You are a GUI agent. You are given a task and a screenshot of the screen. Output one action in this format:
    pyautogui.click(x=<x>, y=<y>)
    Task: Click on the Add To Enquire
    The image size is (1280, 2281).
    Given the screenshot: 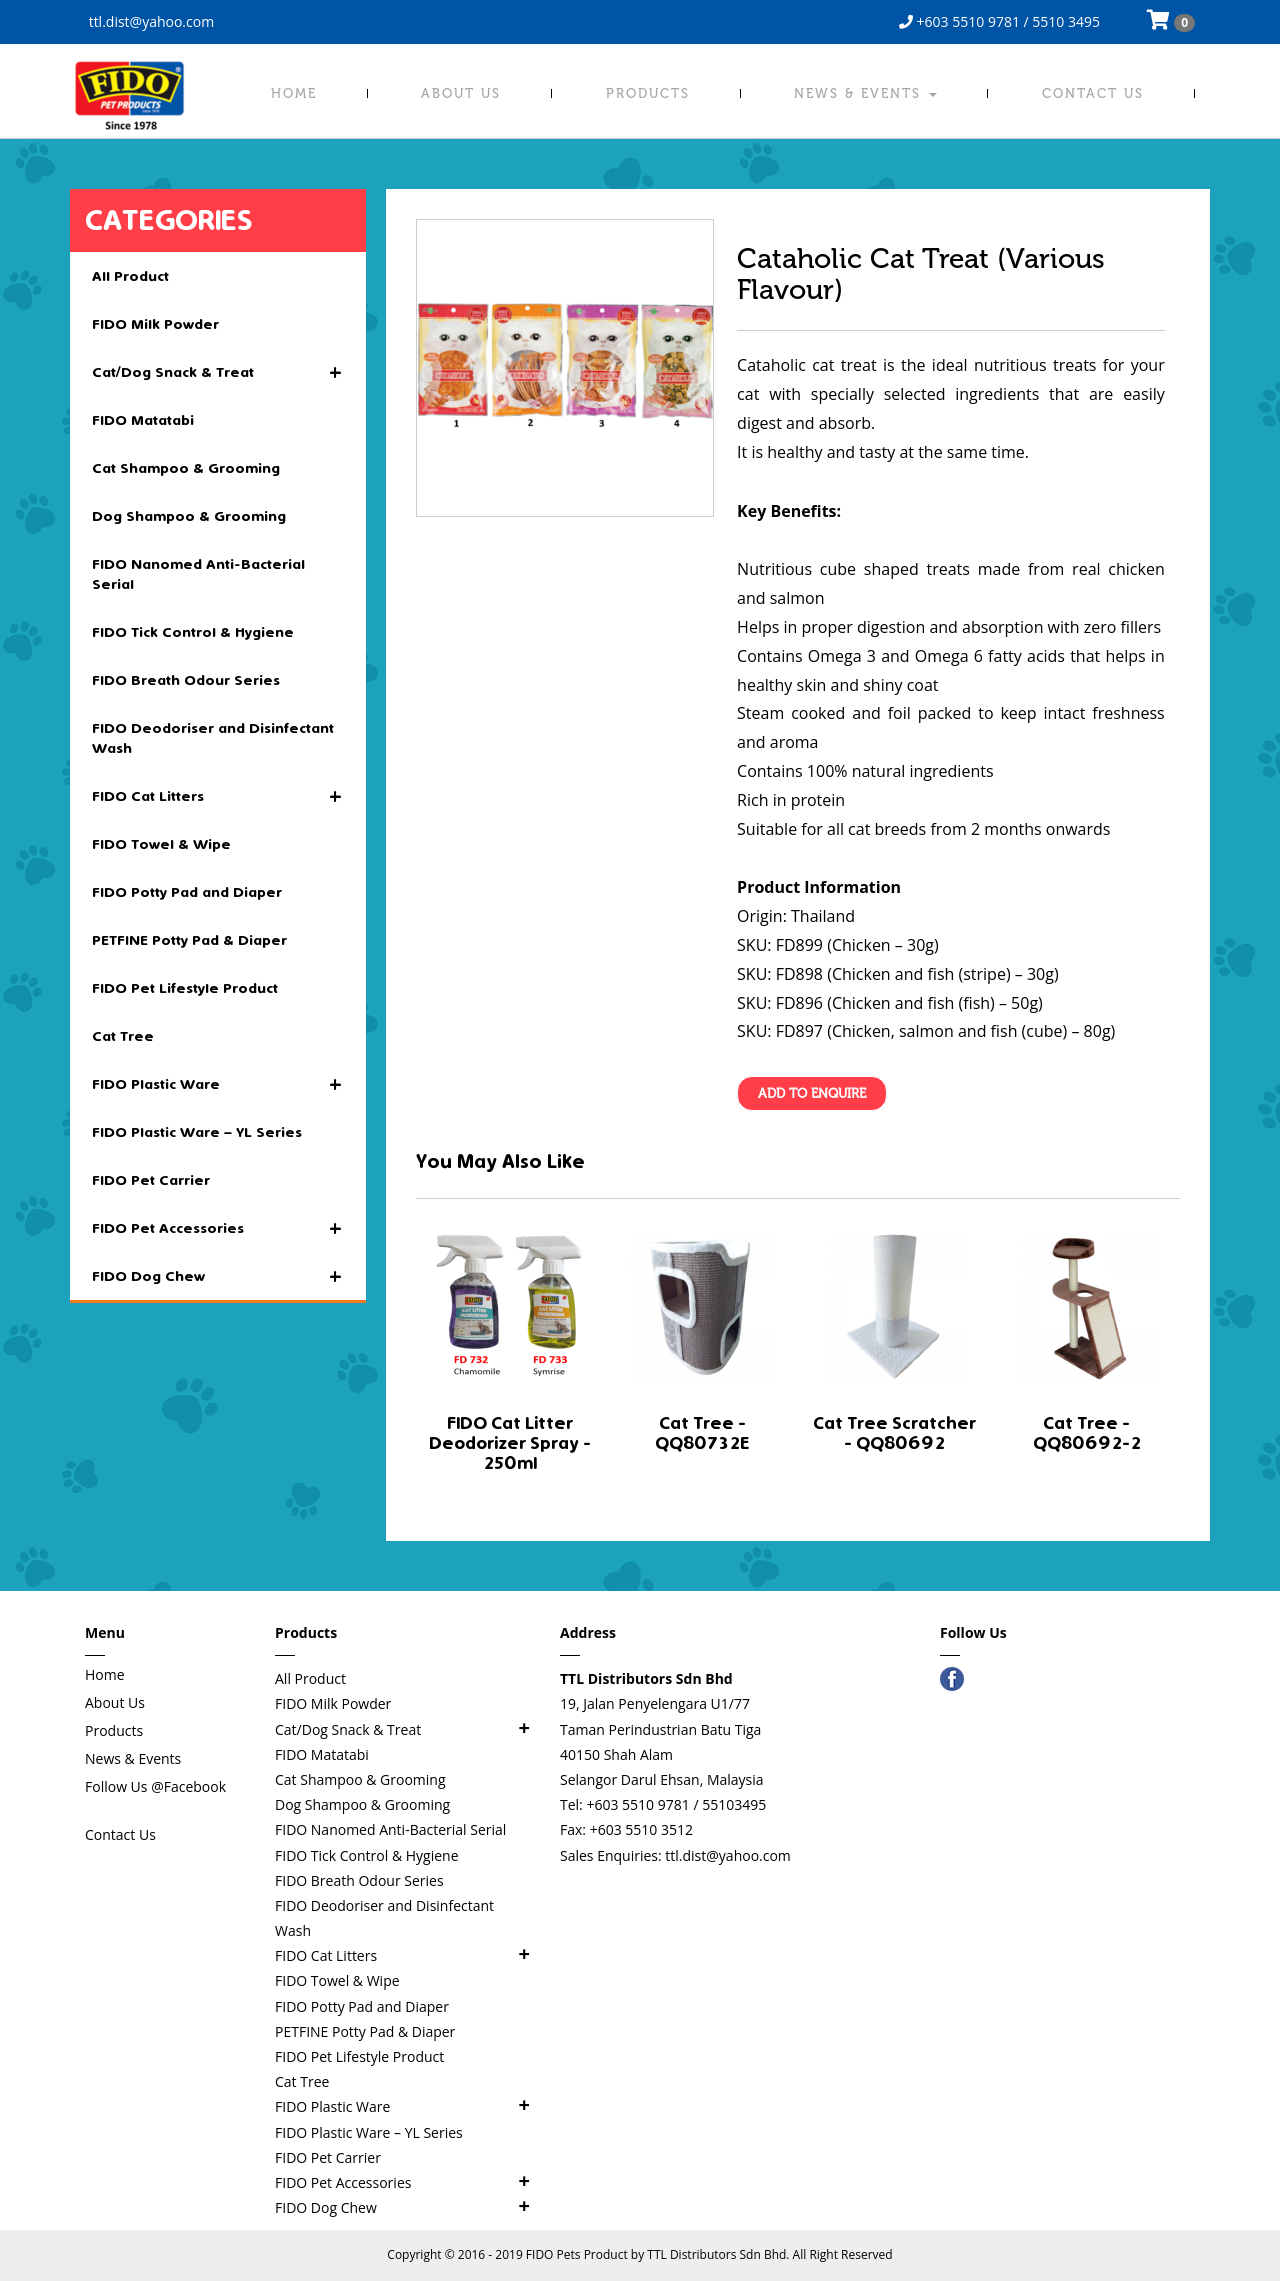 What is the action you would take?
    pyautogui.click(x=812, y=1093)
    